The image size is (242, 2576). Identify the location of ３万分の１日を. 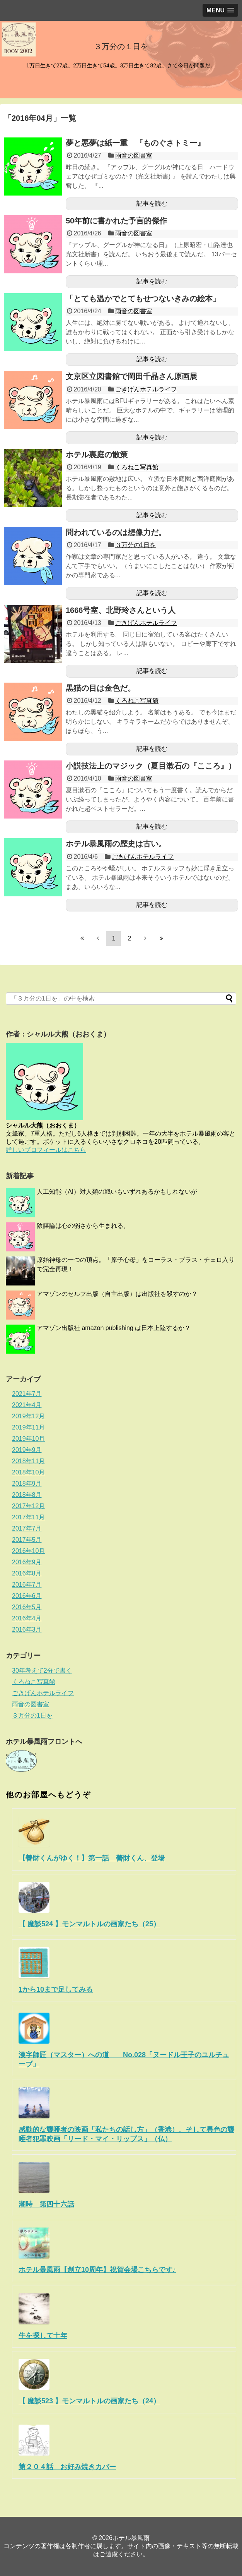
(121, 46).